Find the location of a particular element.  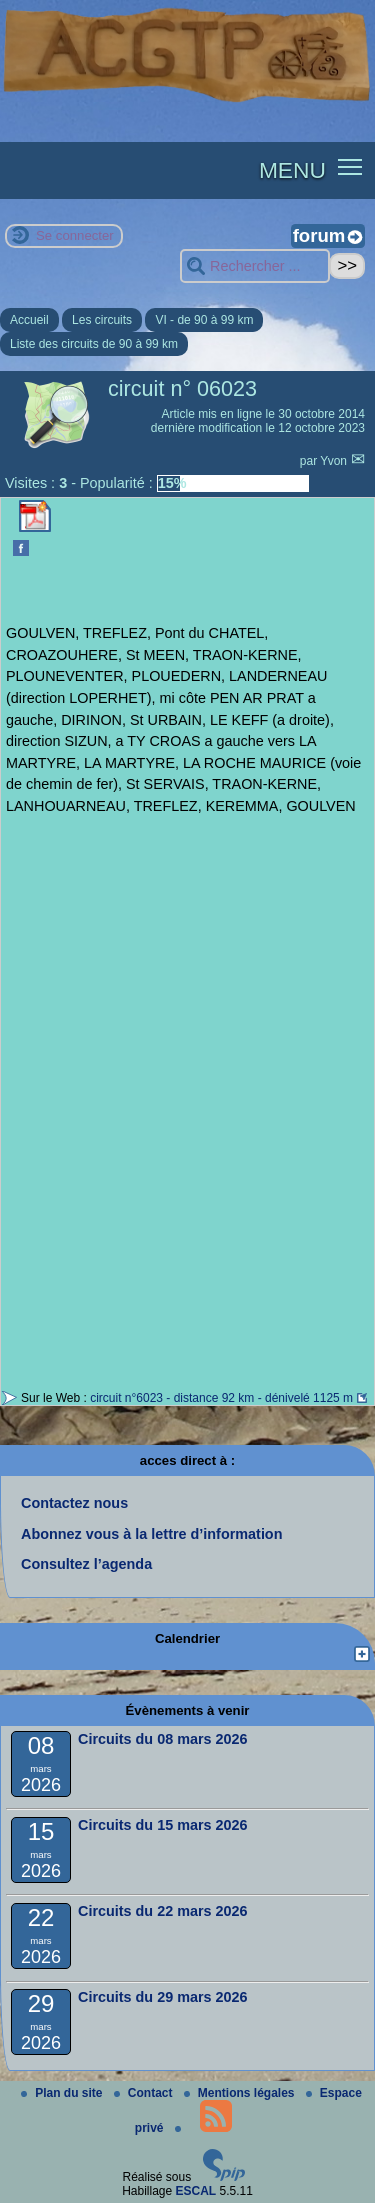

Se connecter is located at coordinates (75, 235).